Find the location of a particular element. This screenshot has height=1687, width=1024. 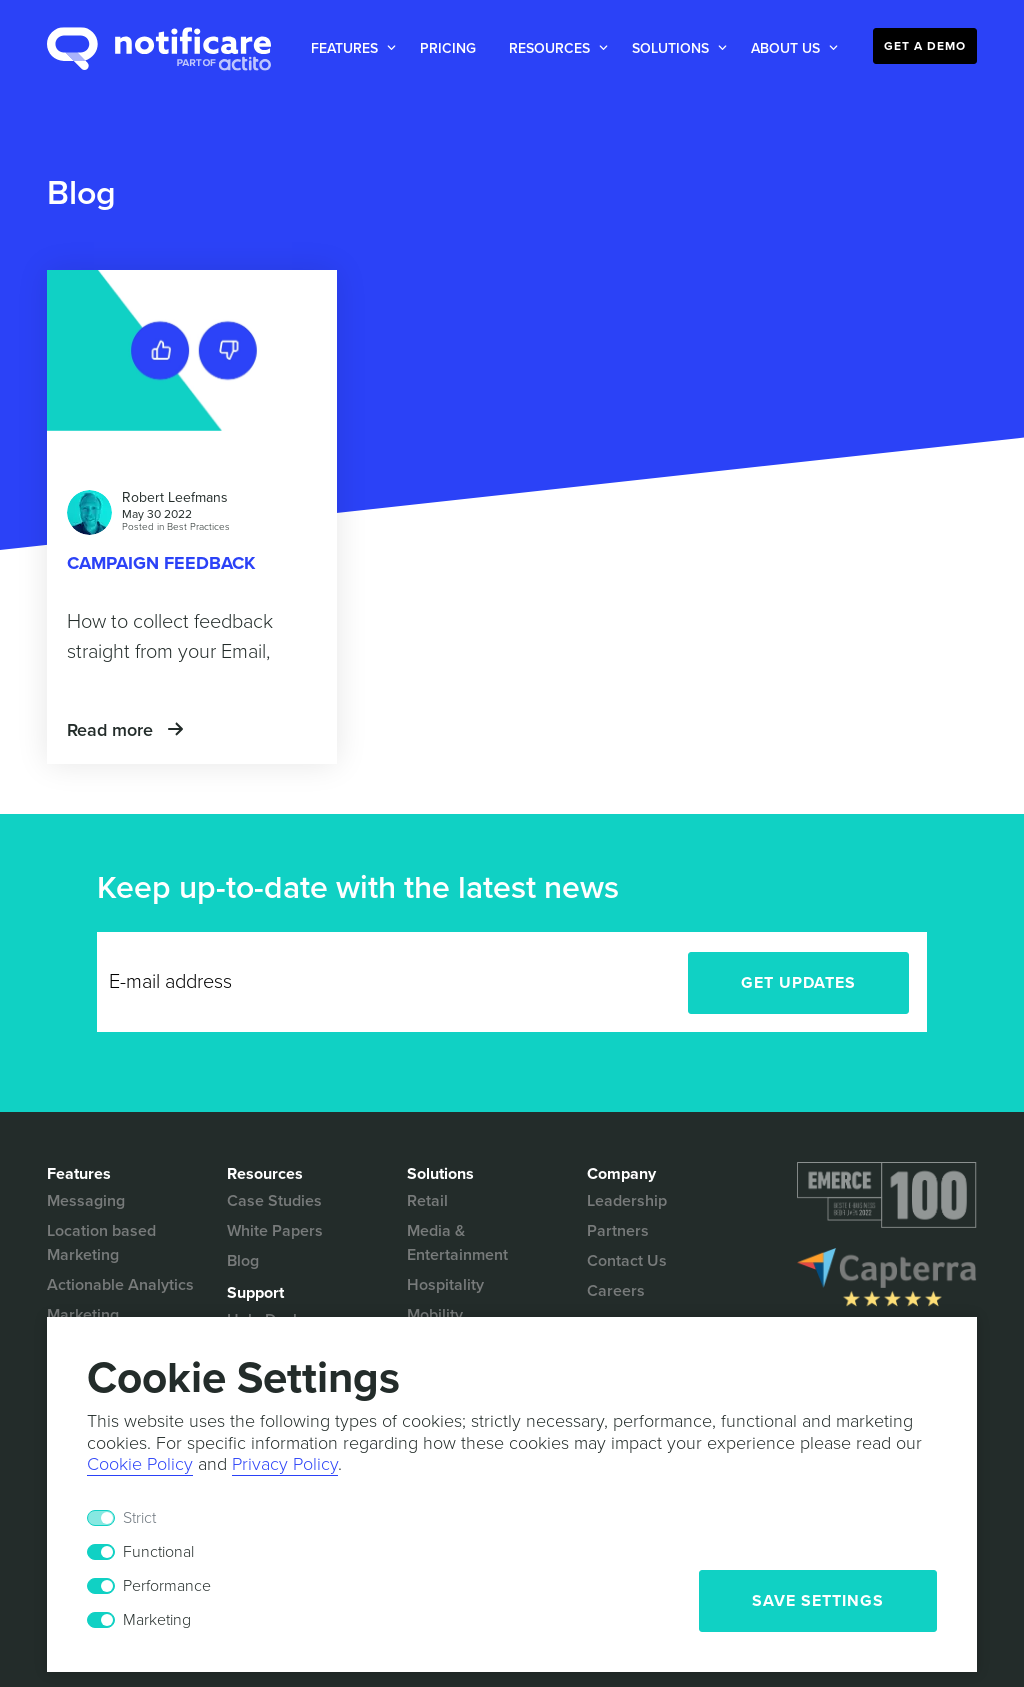

White Papers is located at coordinates (275, 1231).